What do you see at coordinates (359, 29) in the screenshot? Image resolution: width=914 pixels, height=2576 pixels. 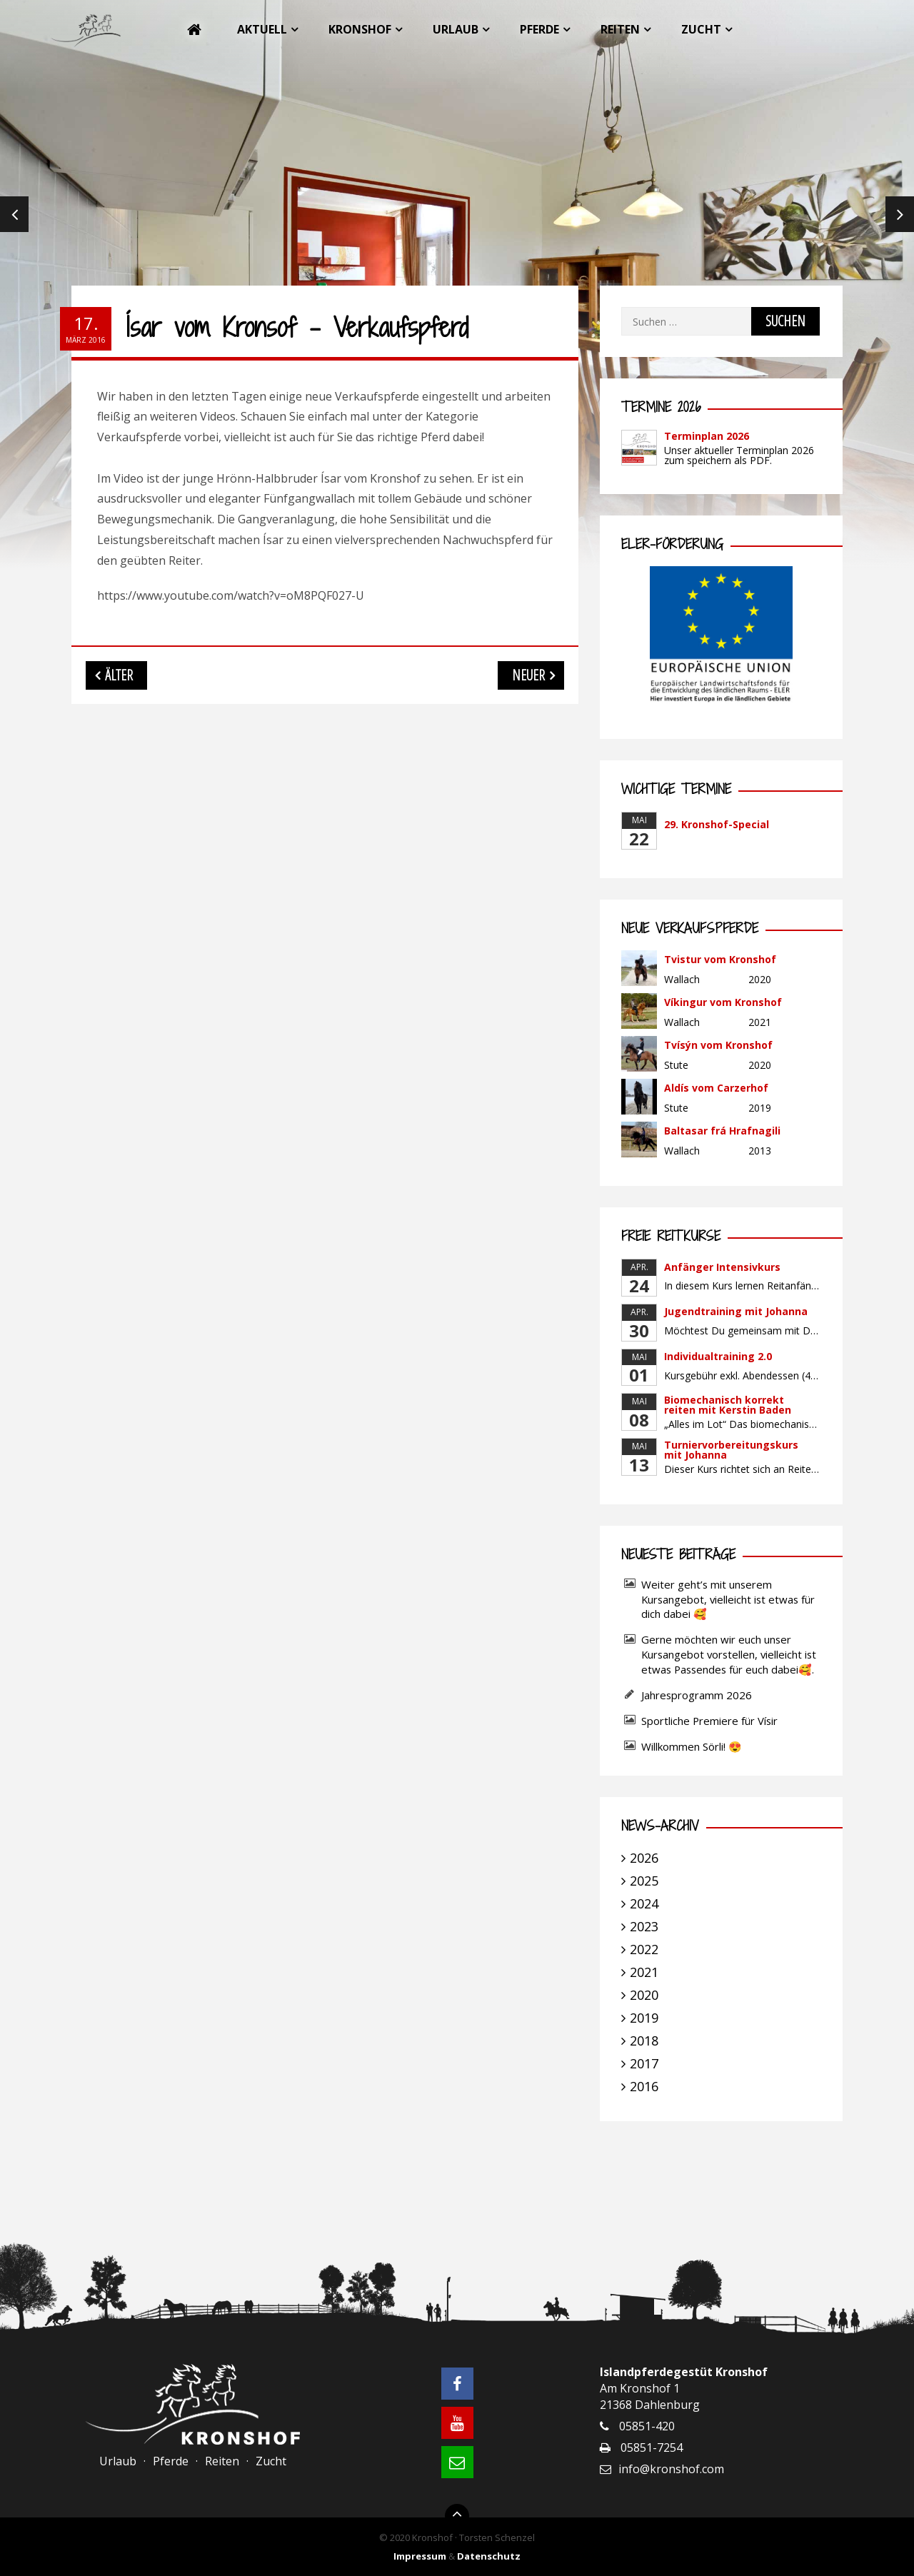 I see `Kronshof` at bounding box center [359, 29].